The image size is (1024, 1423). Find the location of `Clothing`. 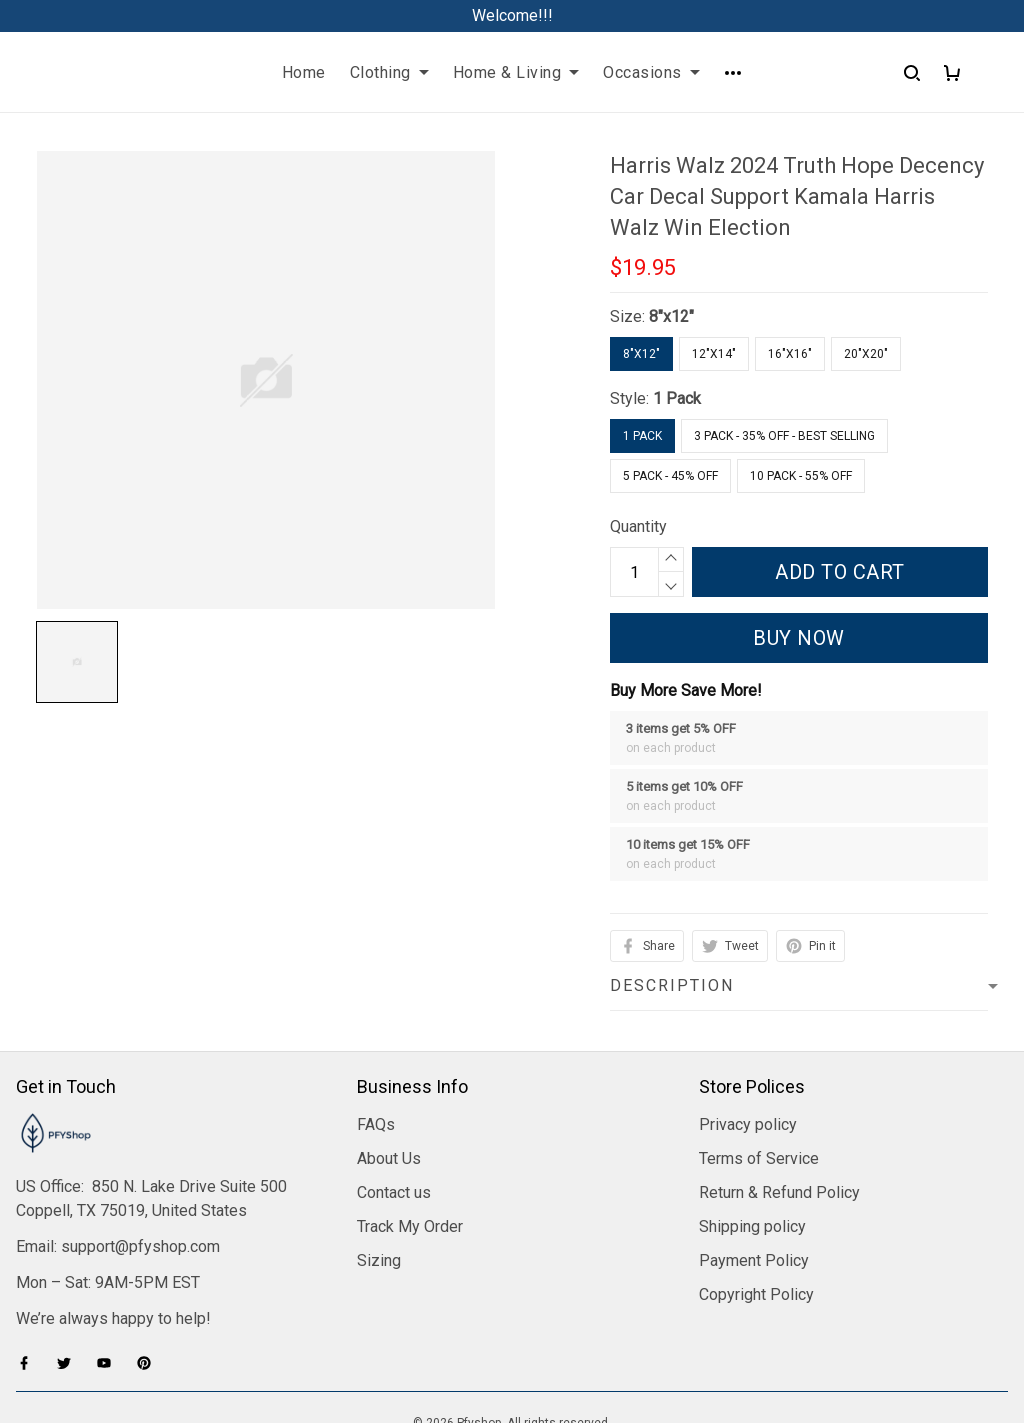

Clothing is located at coordinates (389, 72).